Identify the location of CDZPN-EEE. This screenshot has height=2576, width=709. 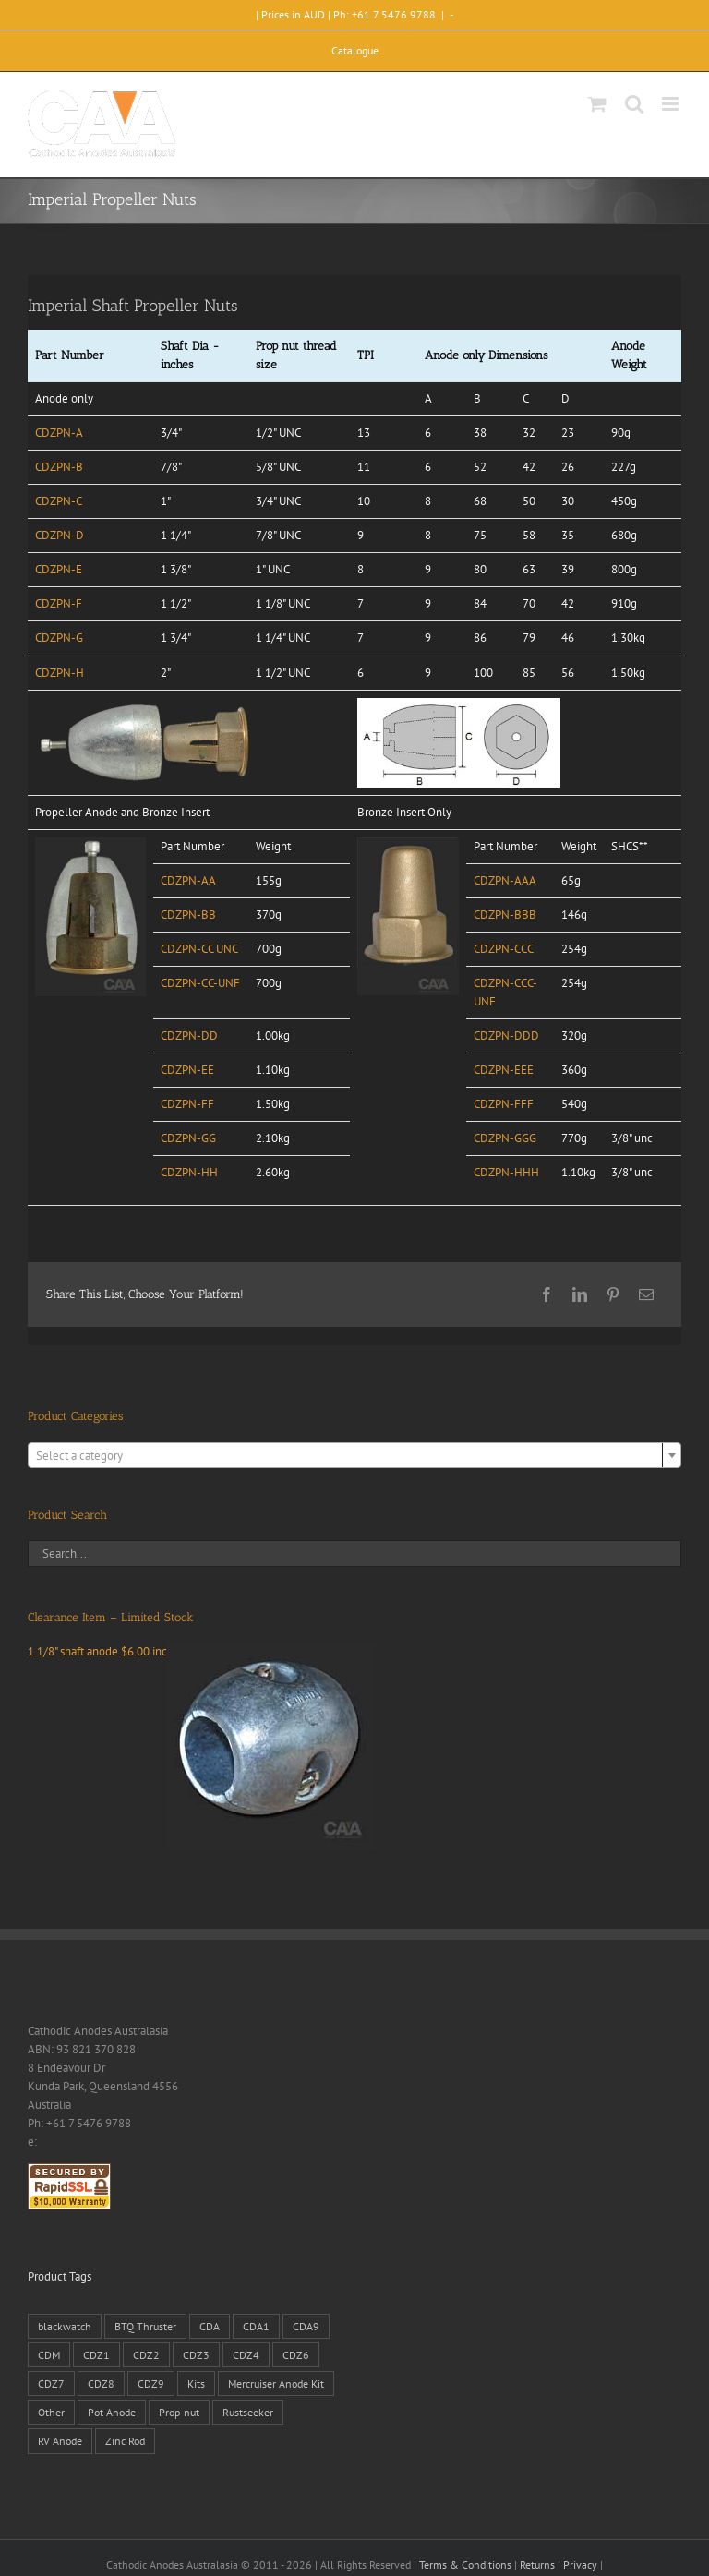
(504, 1069).